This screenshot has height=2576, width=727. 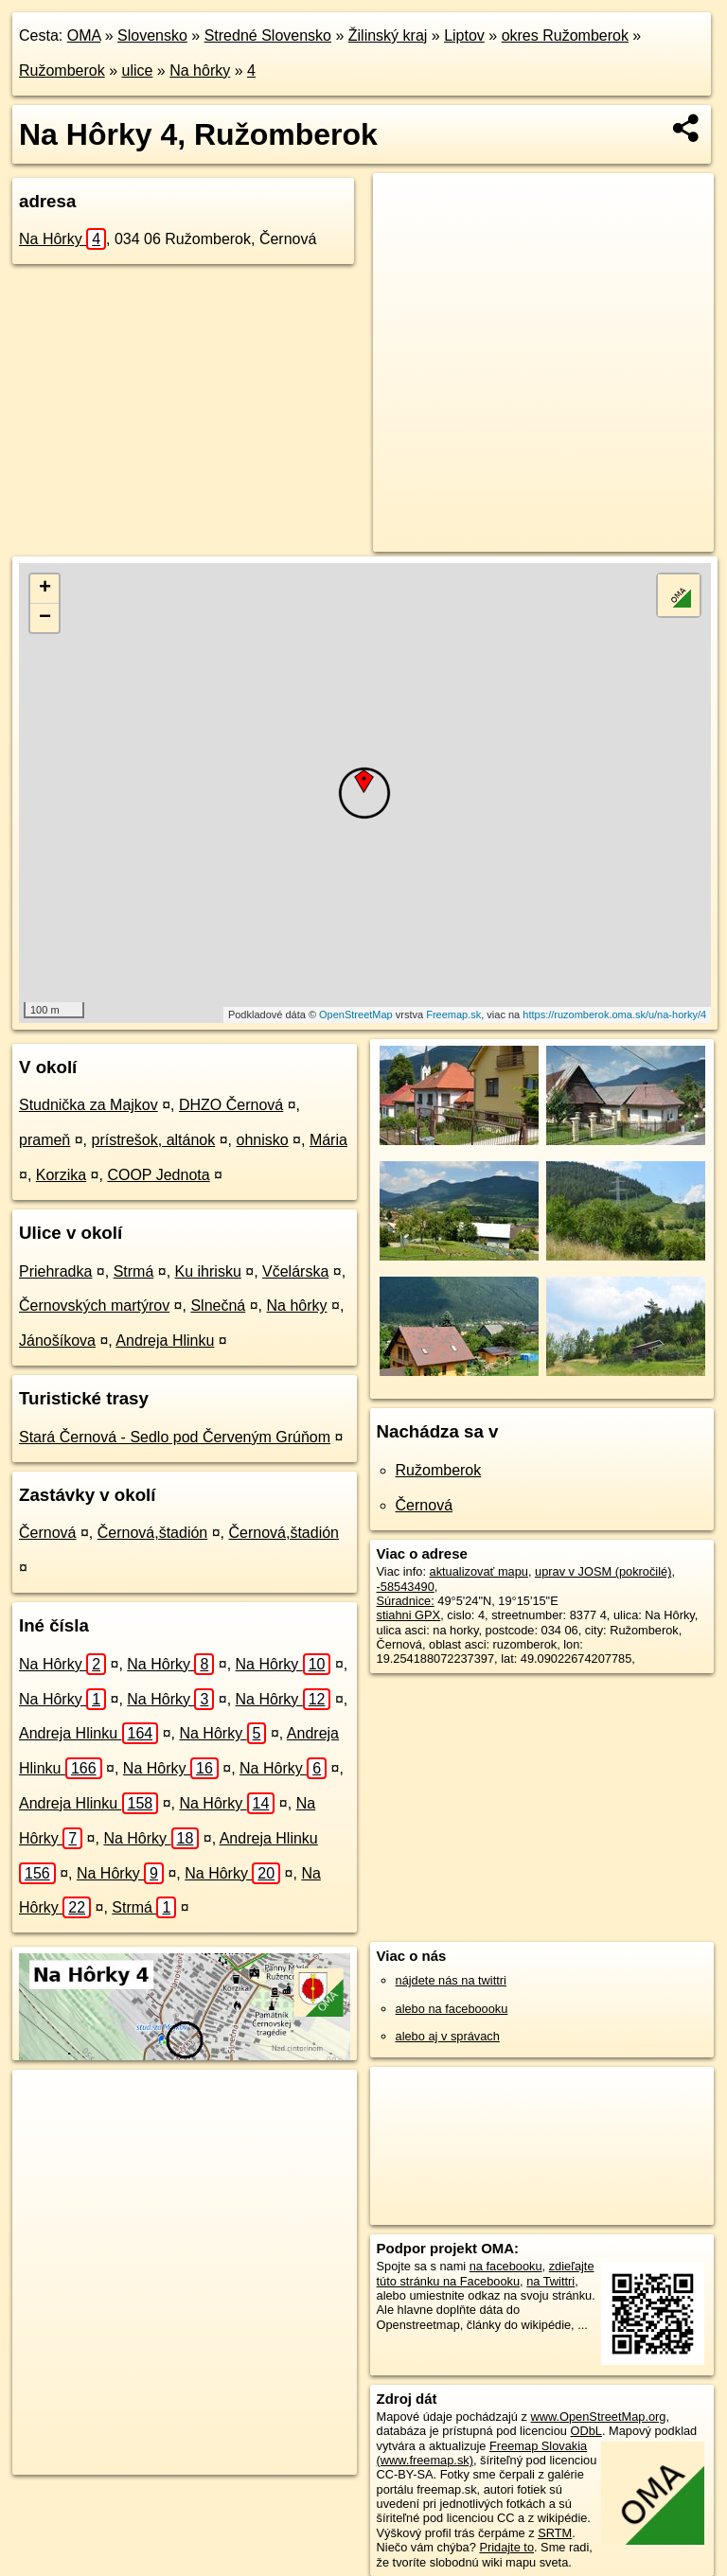 What do you see at coordinates (479, 1571) in the screenshot?
I see `aktualizovať mapu` at bounding box center [479, 1571].